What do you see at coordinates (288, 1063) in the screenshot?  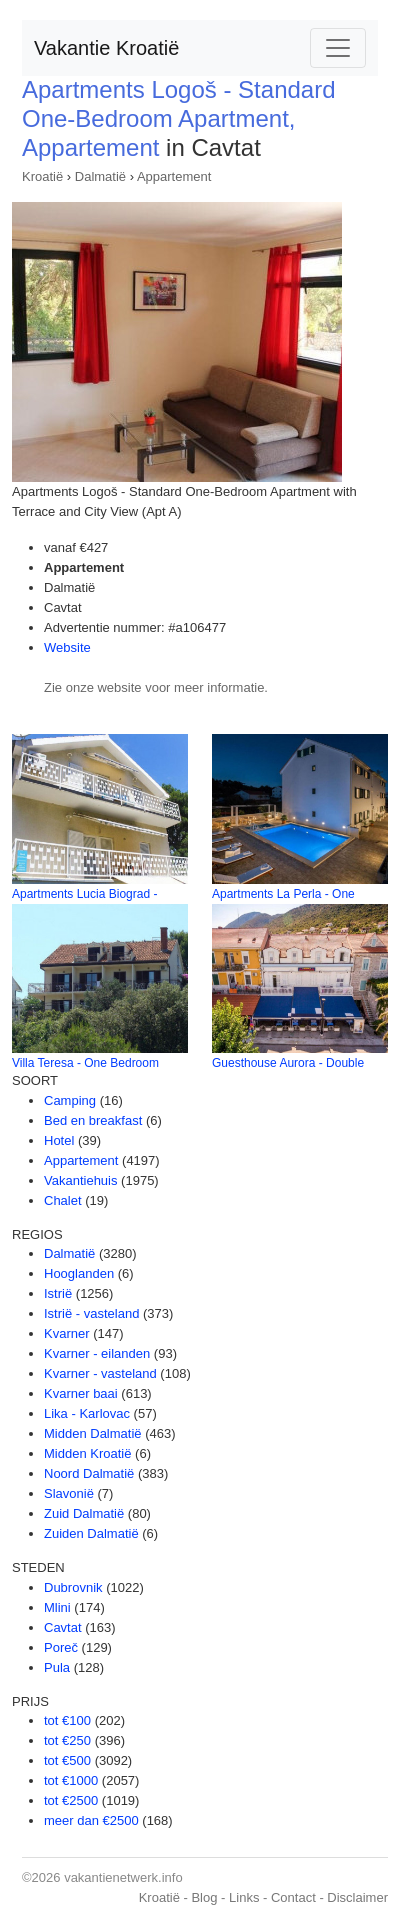 I see `Guesthouse Aurora - Double` at bounding box center [288, 1063].